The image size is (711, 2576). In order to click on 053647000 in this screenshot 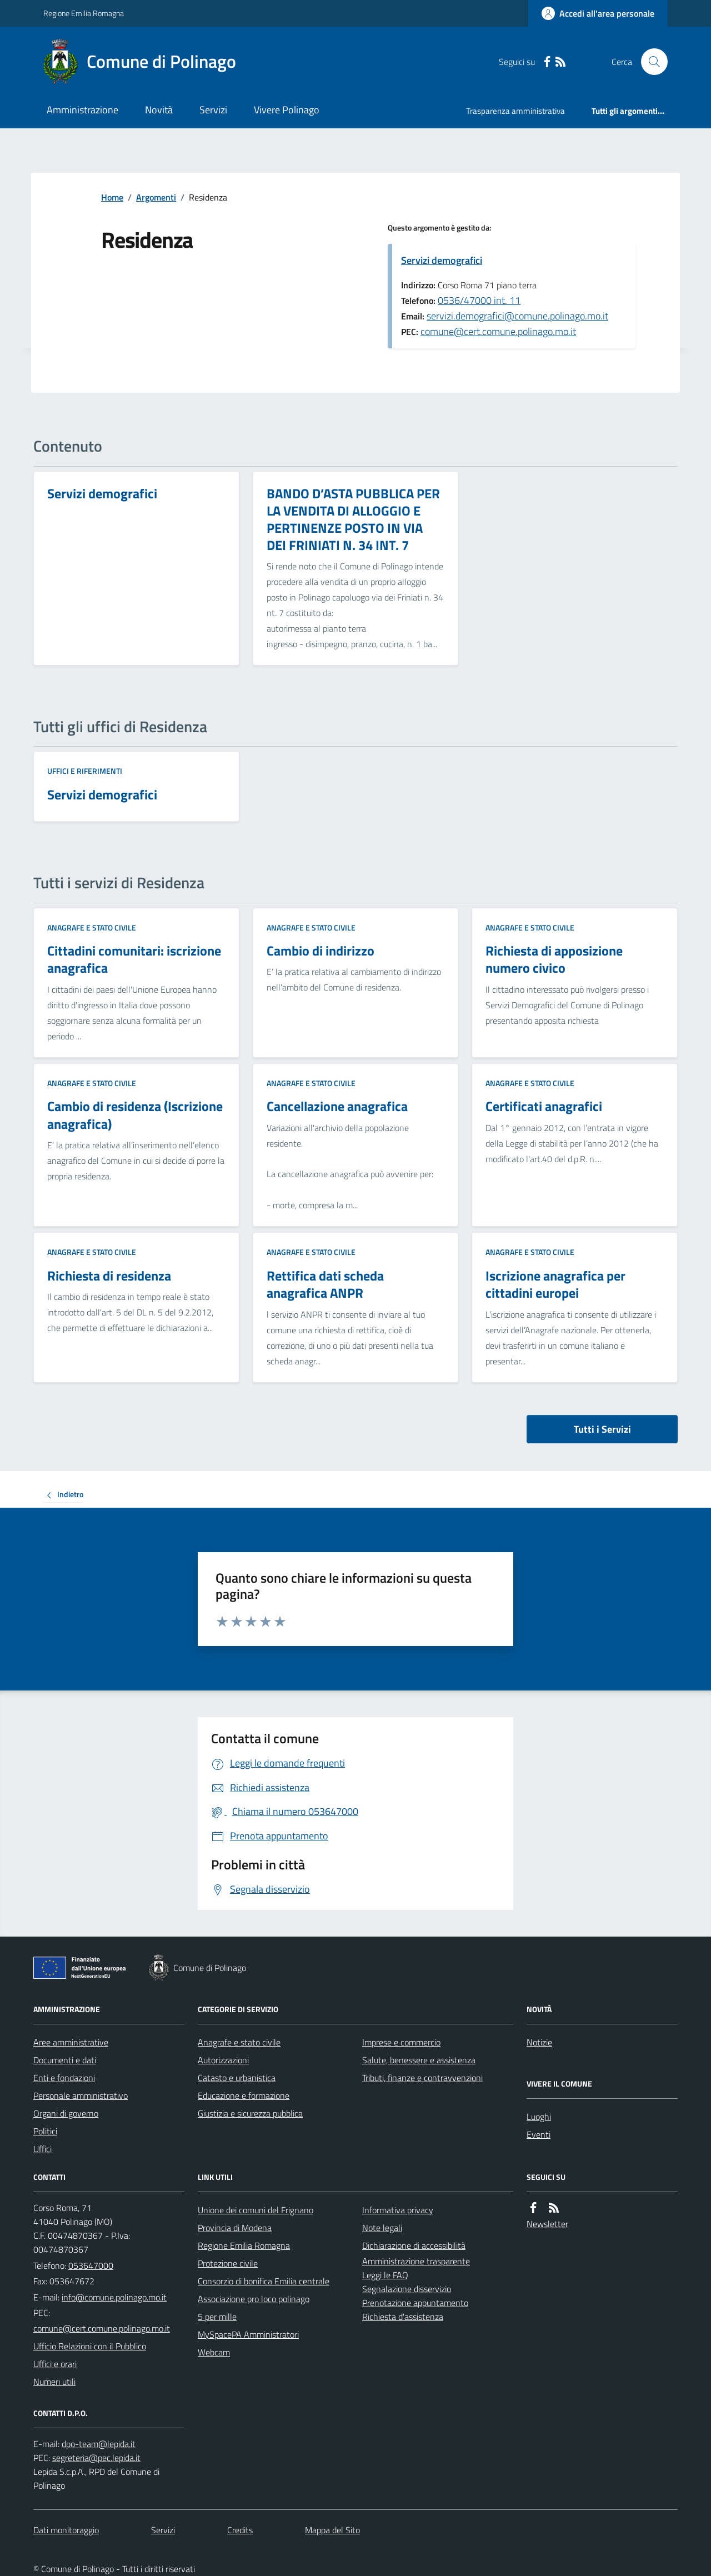, I will do `click(90, 2265)`.